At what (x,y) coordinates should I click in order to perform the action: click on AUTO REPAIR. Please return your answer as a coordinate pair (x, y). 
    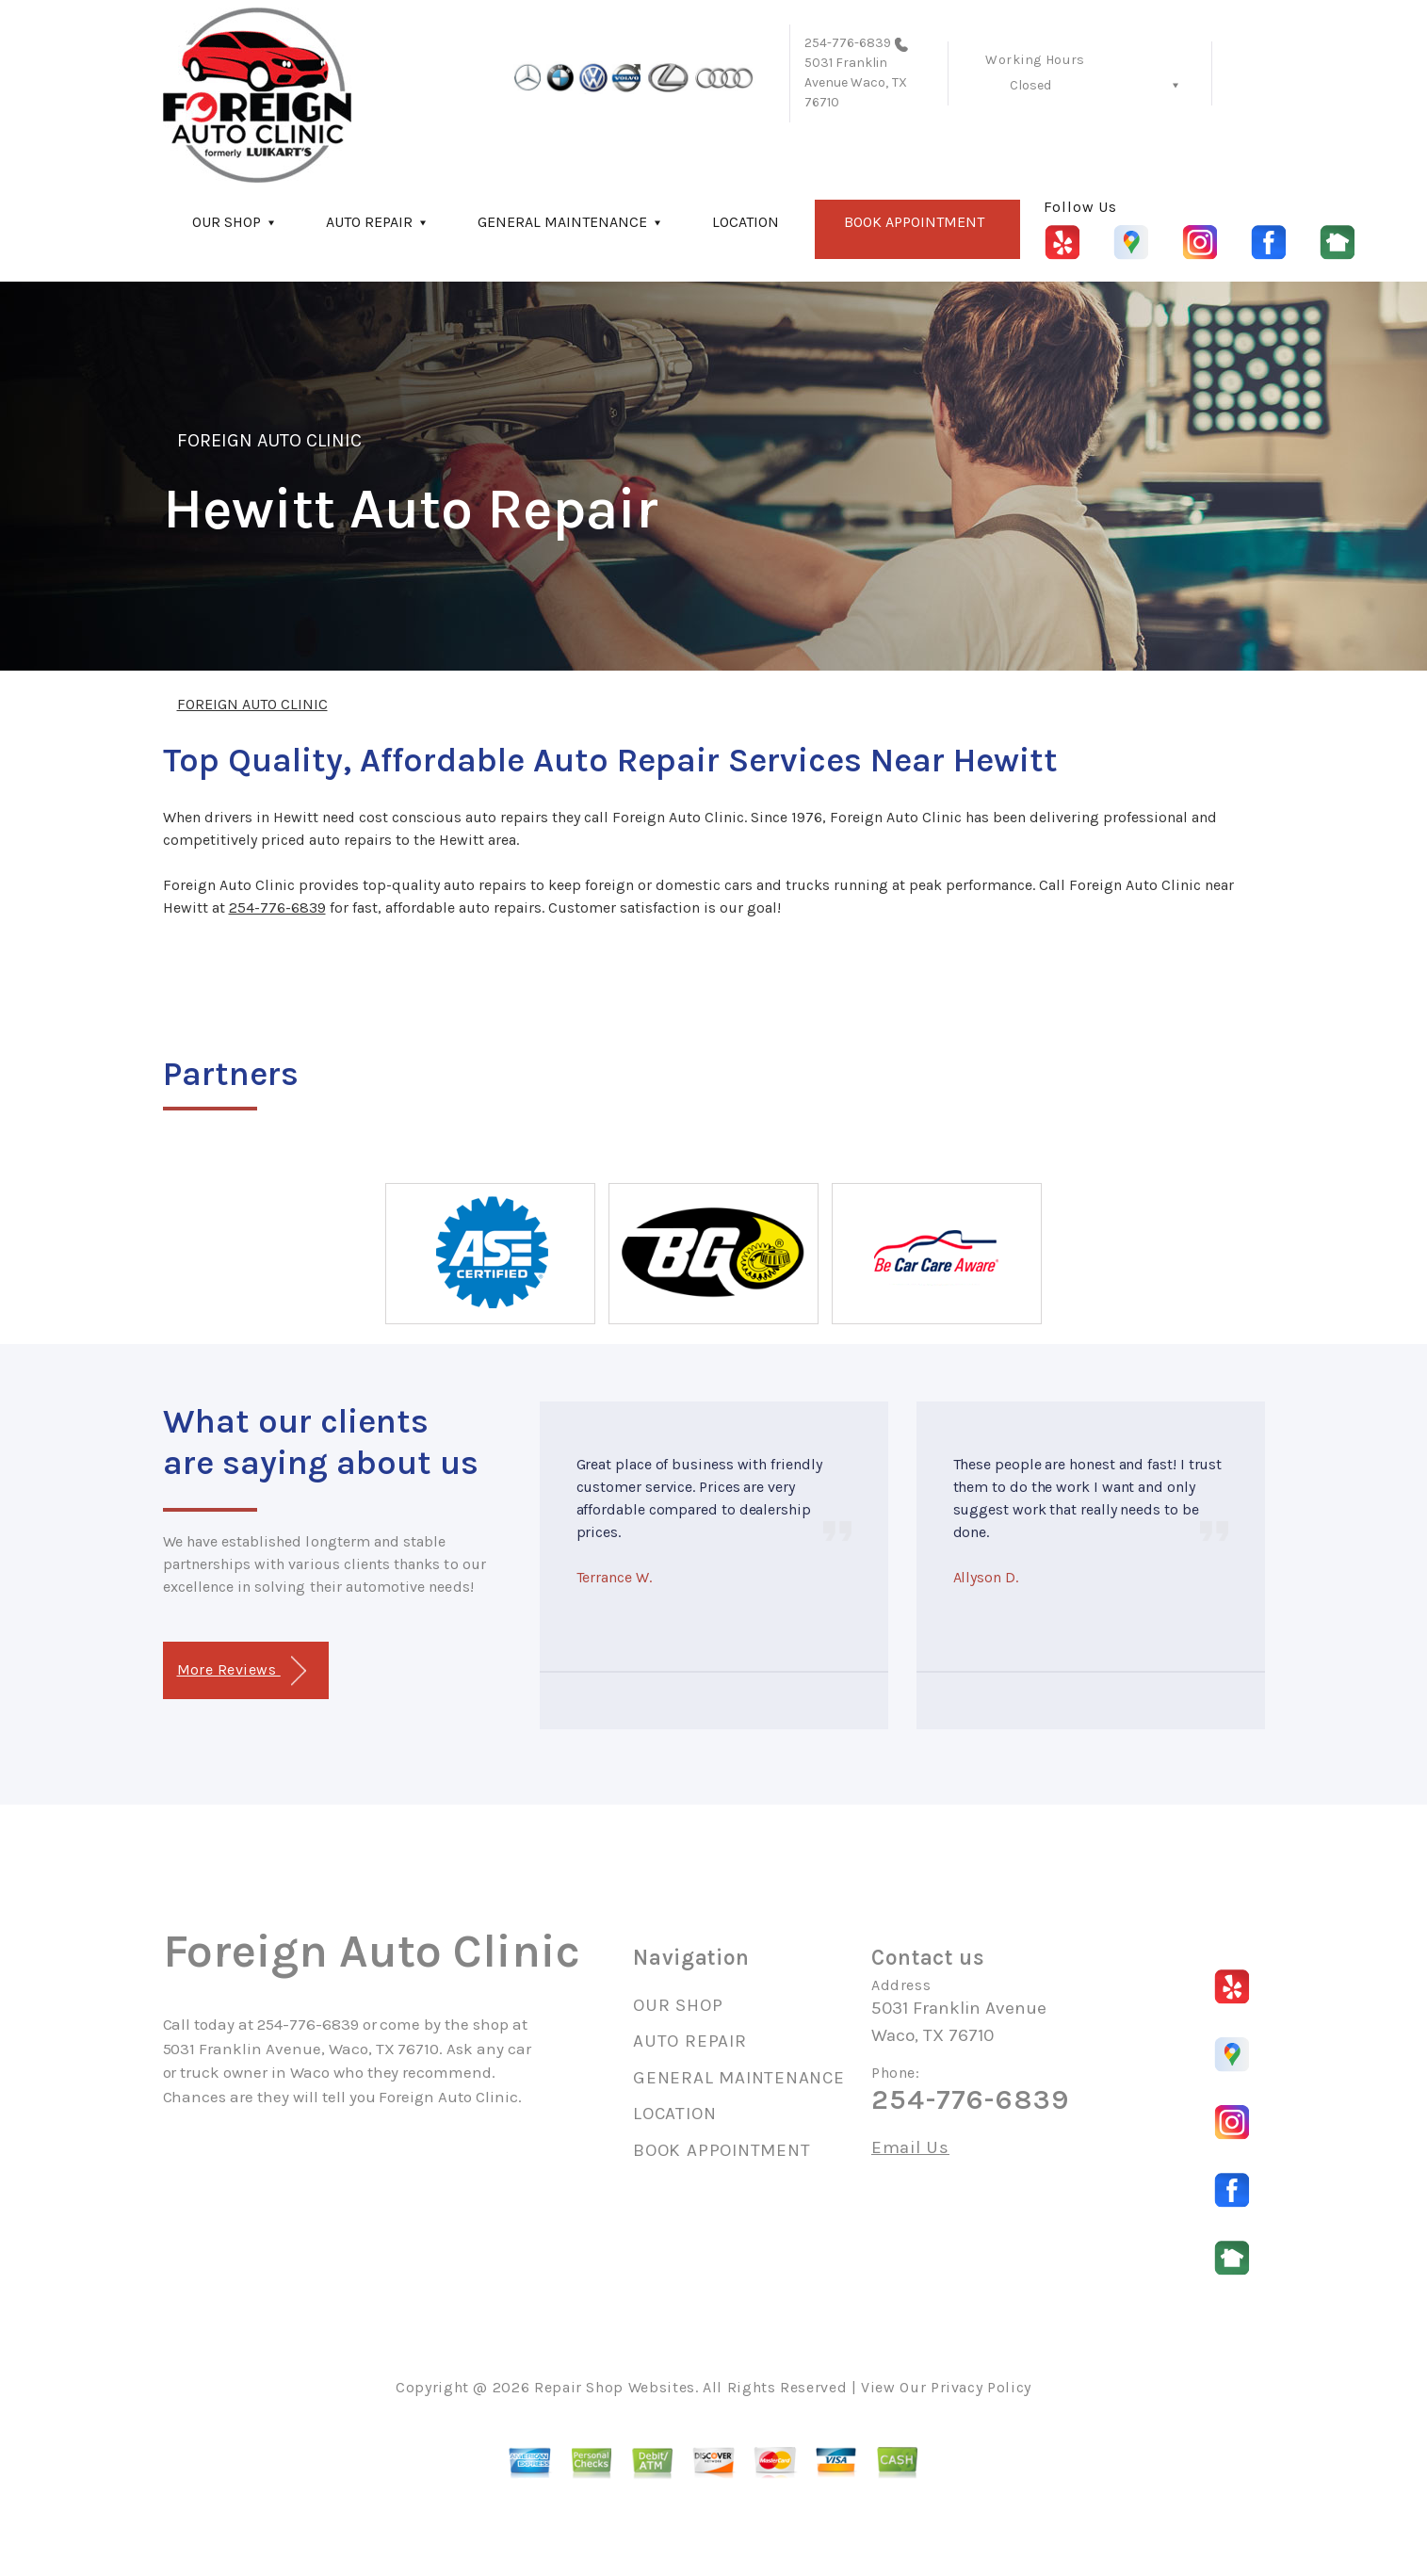
    Looking at the image, I should click on (369, 222).